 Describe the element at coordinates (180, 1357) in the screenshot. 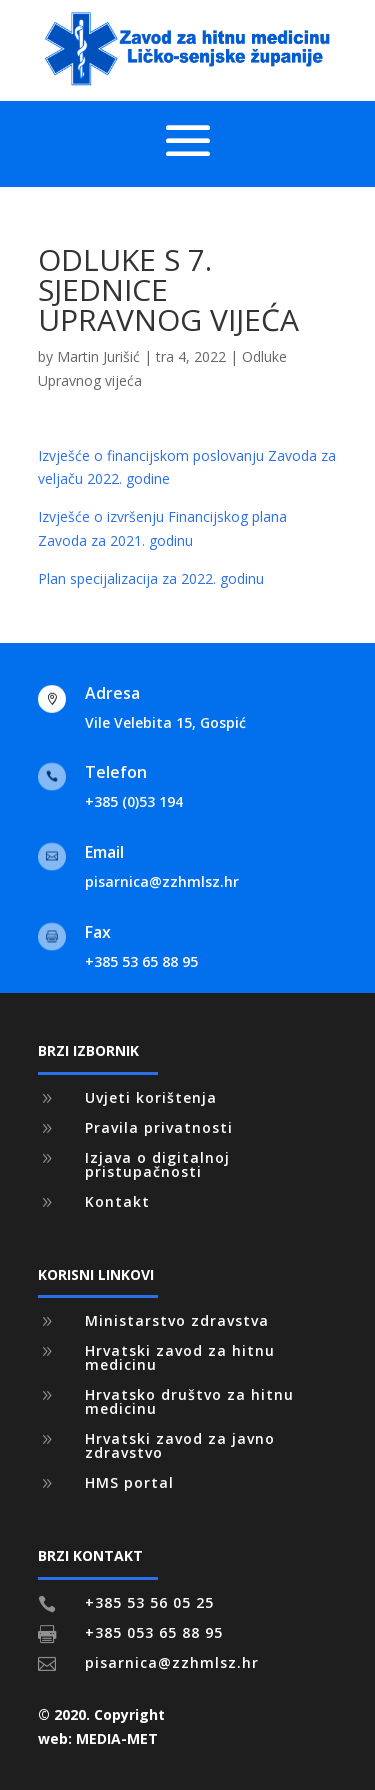

I see `Hrvatski zavod za hitnu medicinu` at that location.